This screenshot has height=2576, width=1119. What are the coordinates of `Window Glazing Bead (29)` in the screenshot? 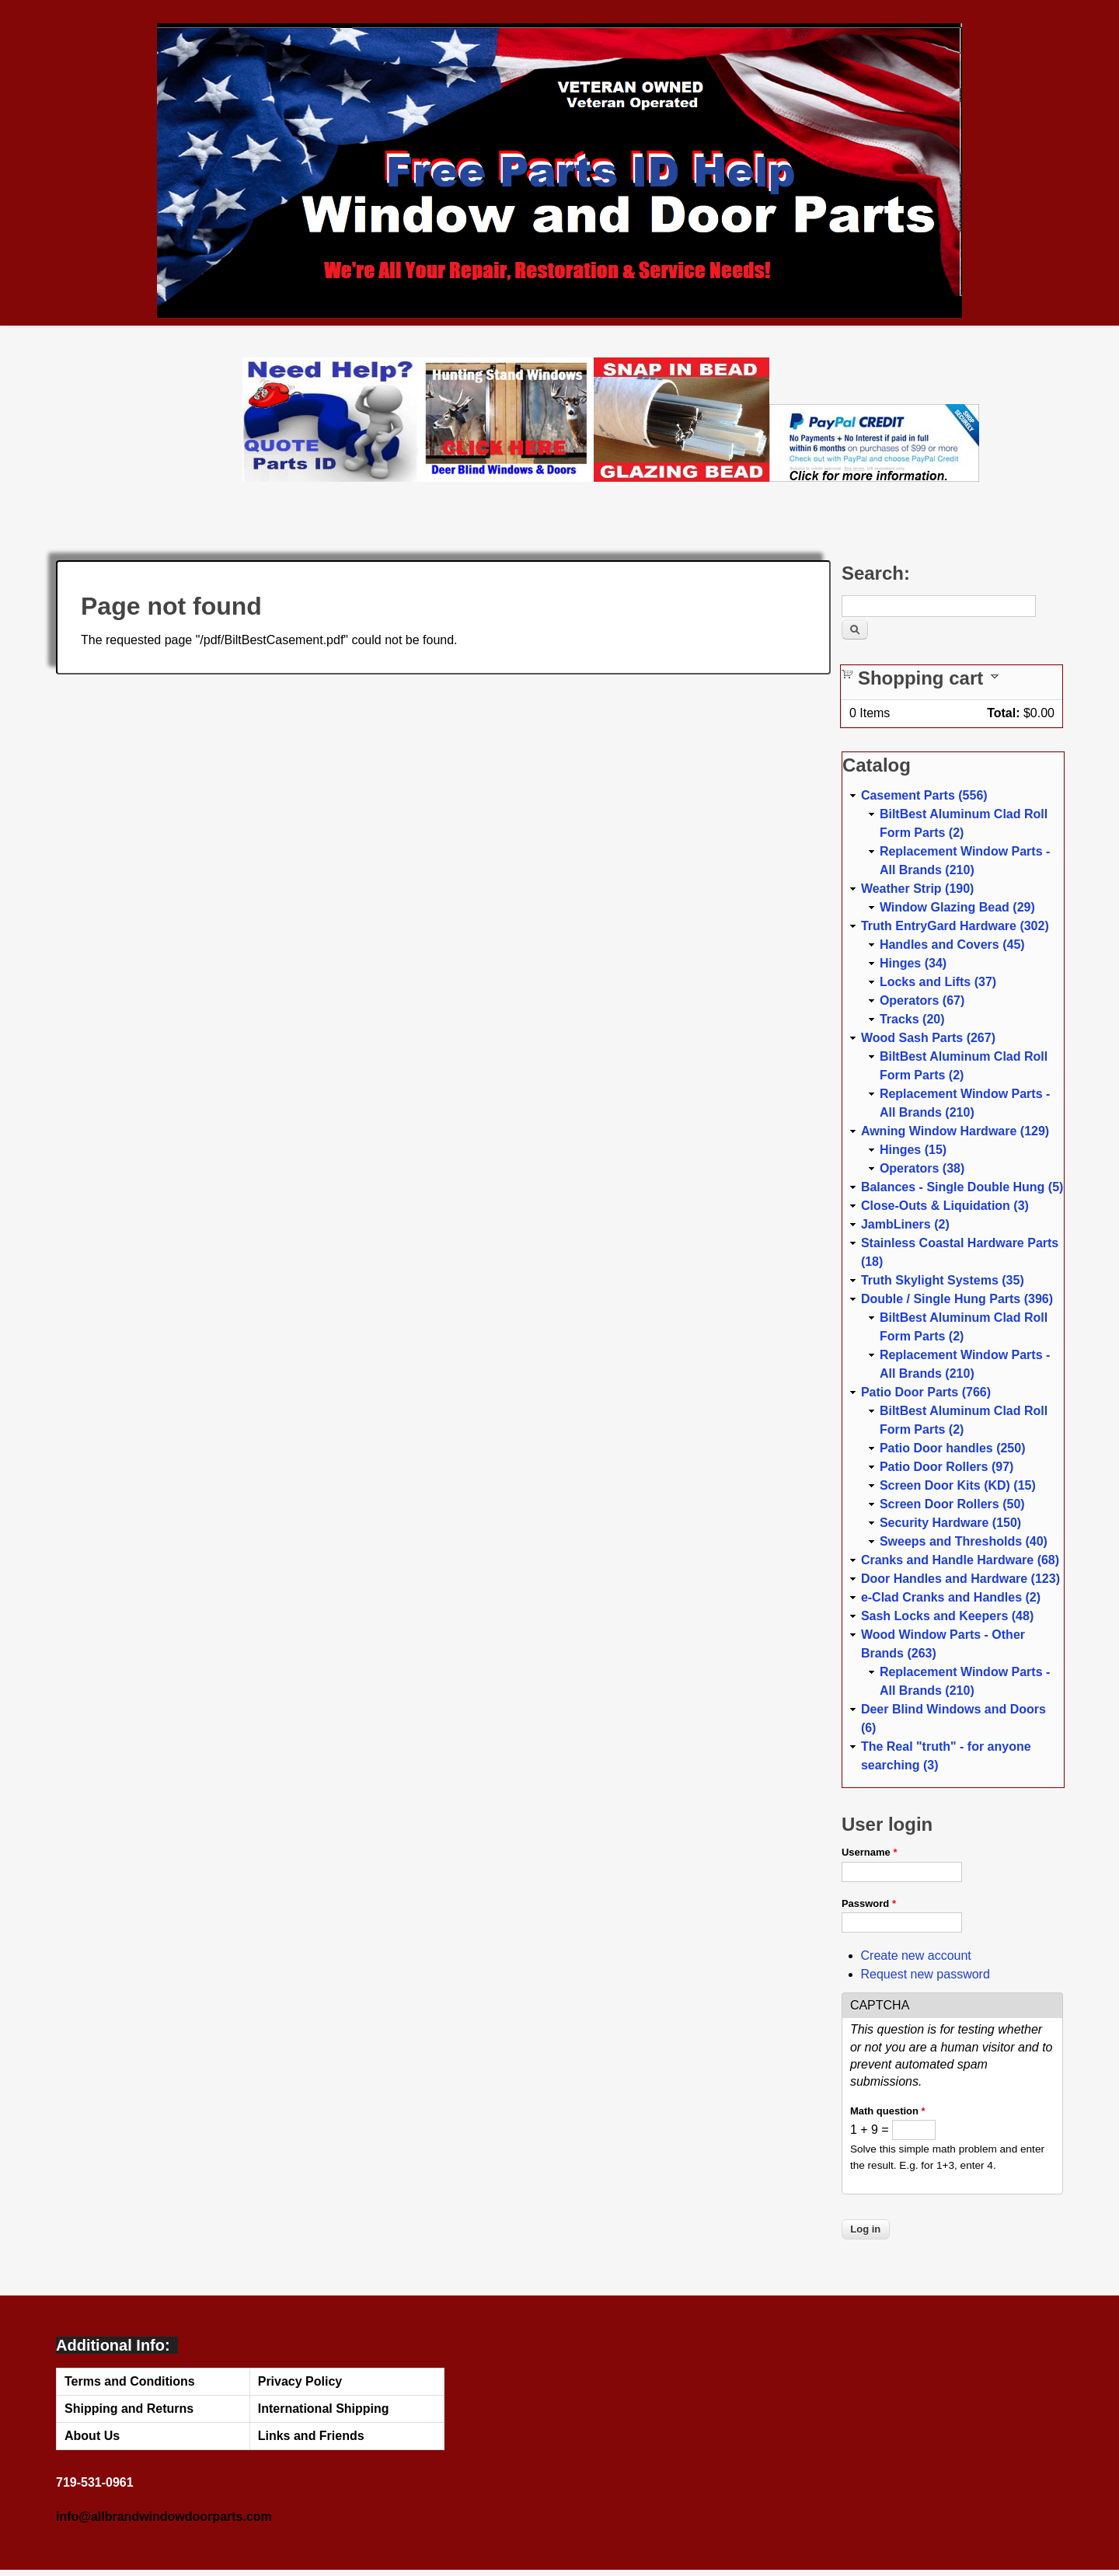 It's located at (957, 907).